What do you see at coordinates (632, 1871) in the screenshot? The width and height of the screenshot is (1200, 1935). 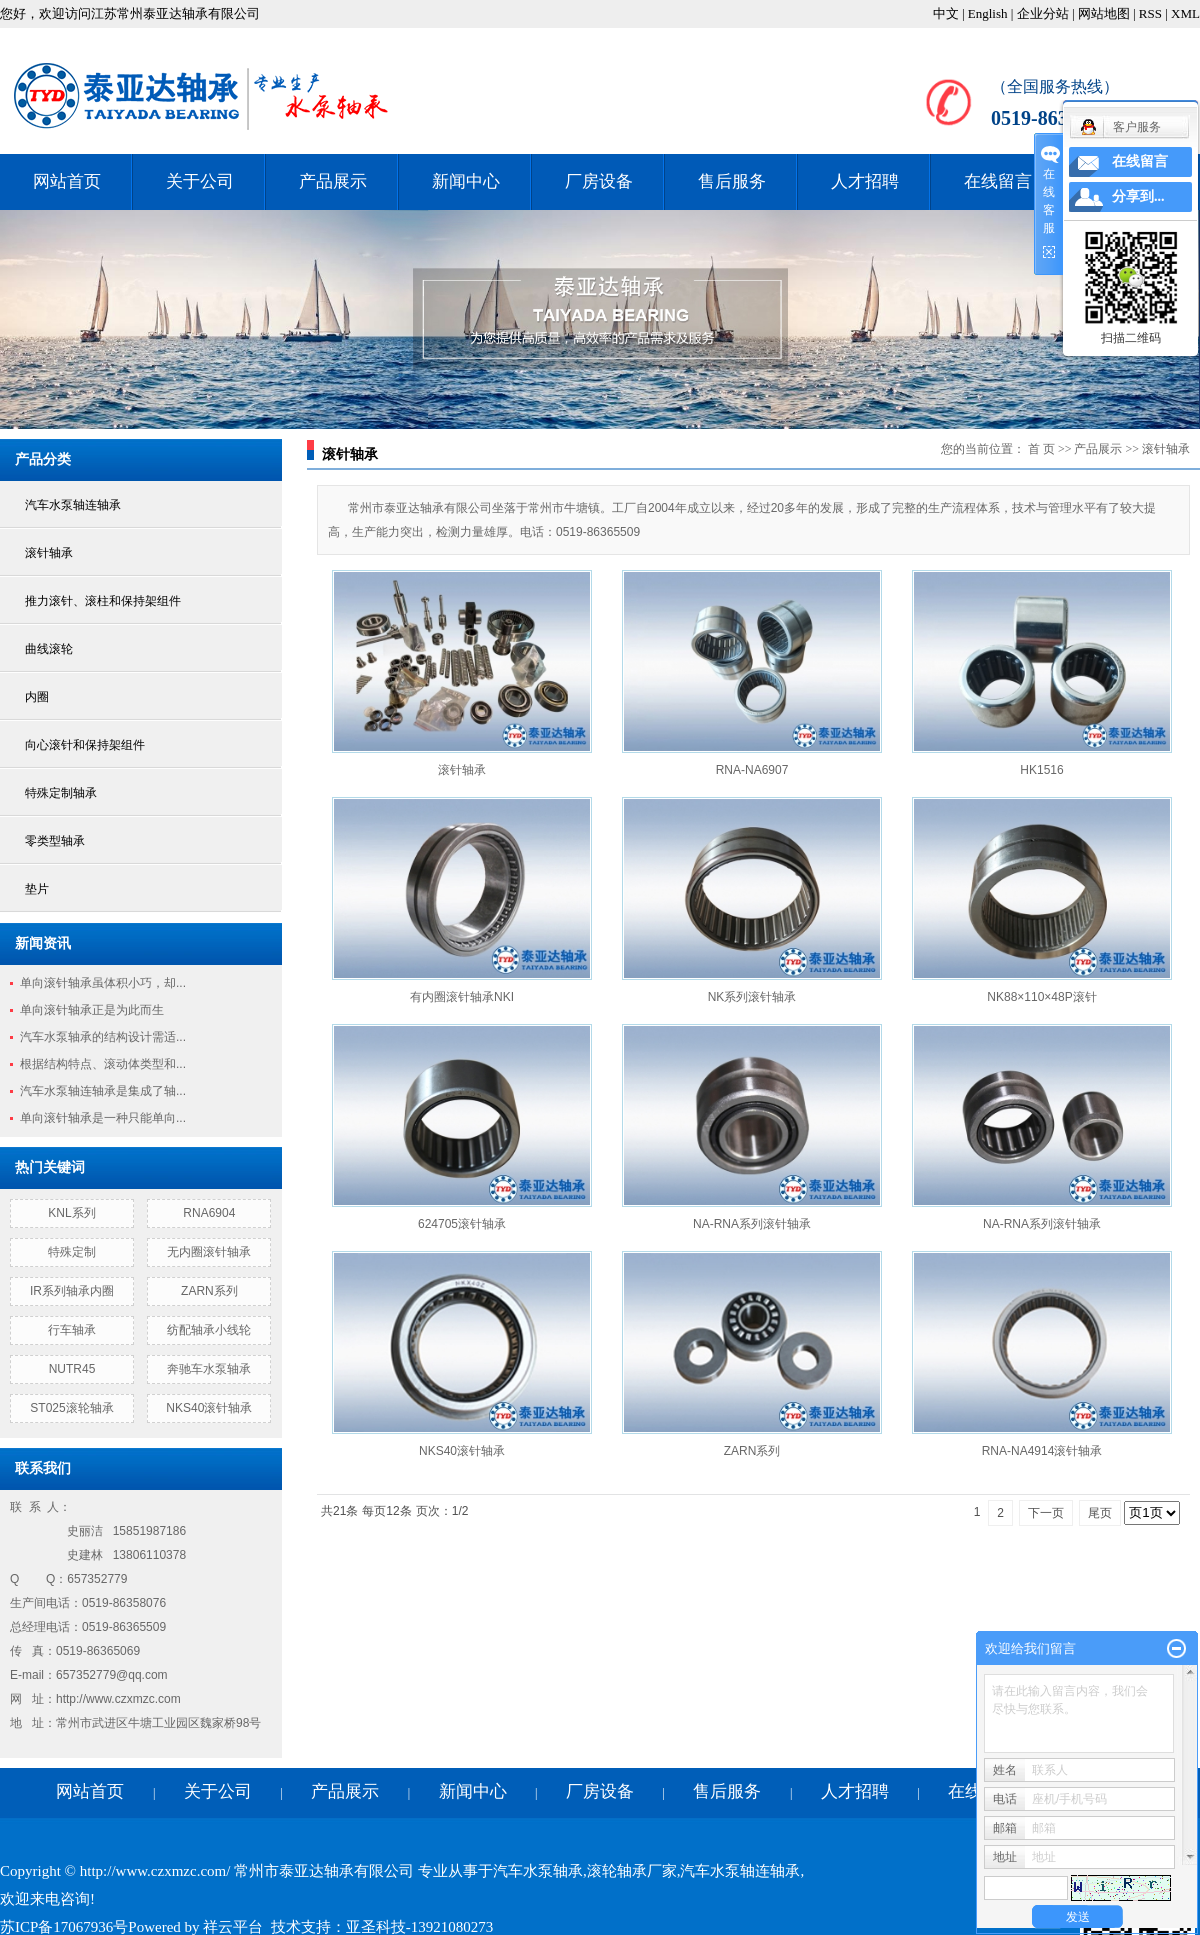 I see `滚轮轴承厂家` at bounding box center [632, 1871].